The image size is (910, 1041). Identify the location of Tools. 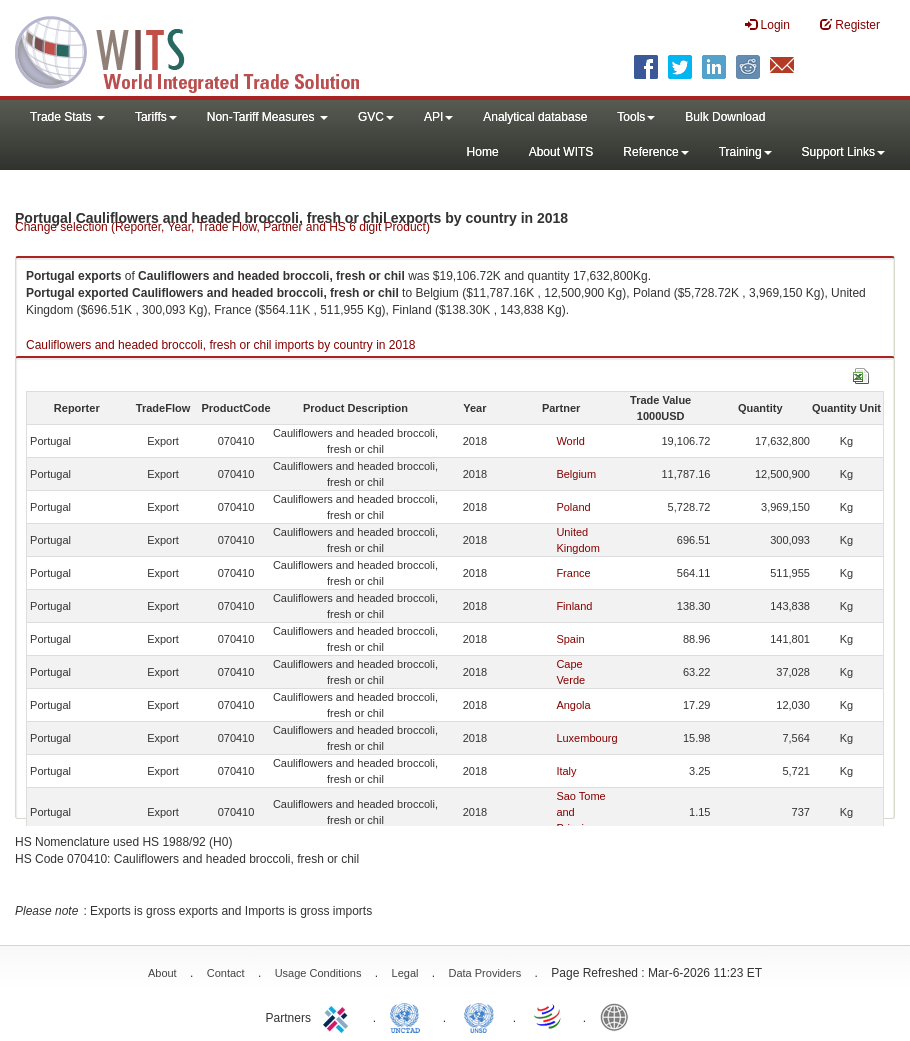
(636, 117).